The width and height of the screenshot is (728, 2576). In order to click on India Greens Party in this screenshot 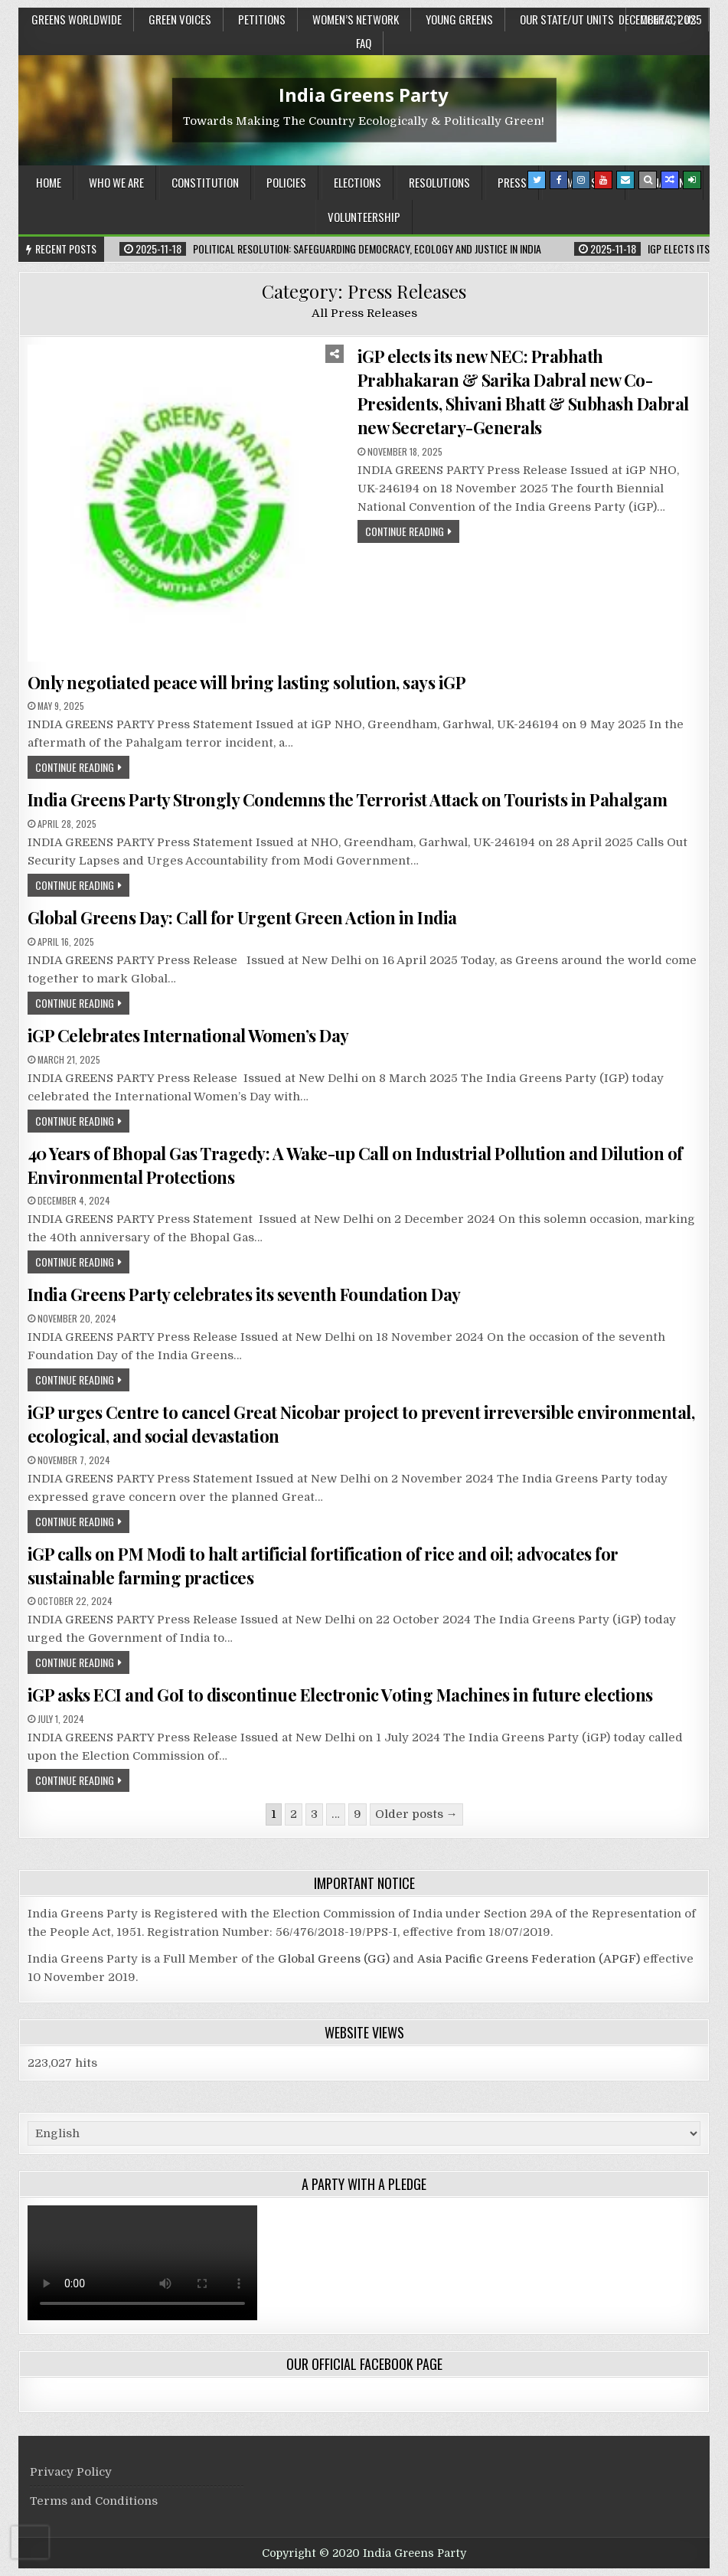, I will do `click(364, 94)`.